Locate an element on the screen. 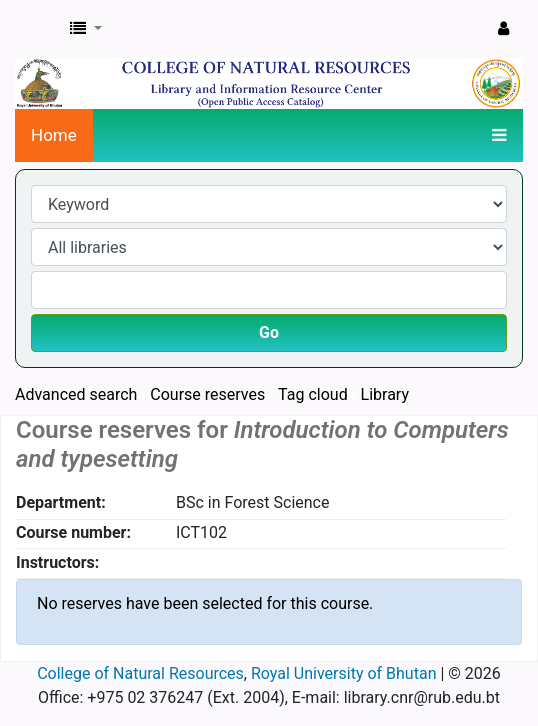  Tag cloud is located at coordinates (313, 394).